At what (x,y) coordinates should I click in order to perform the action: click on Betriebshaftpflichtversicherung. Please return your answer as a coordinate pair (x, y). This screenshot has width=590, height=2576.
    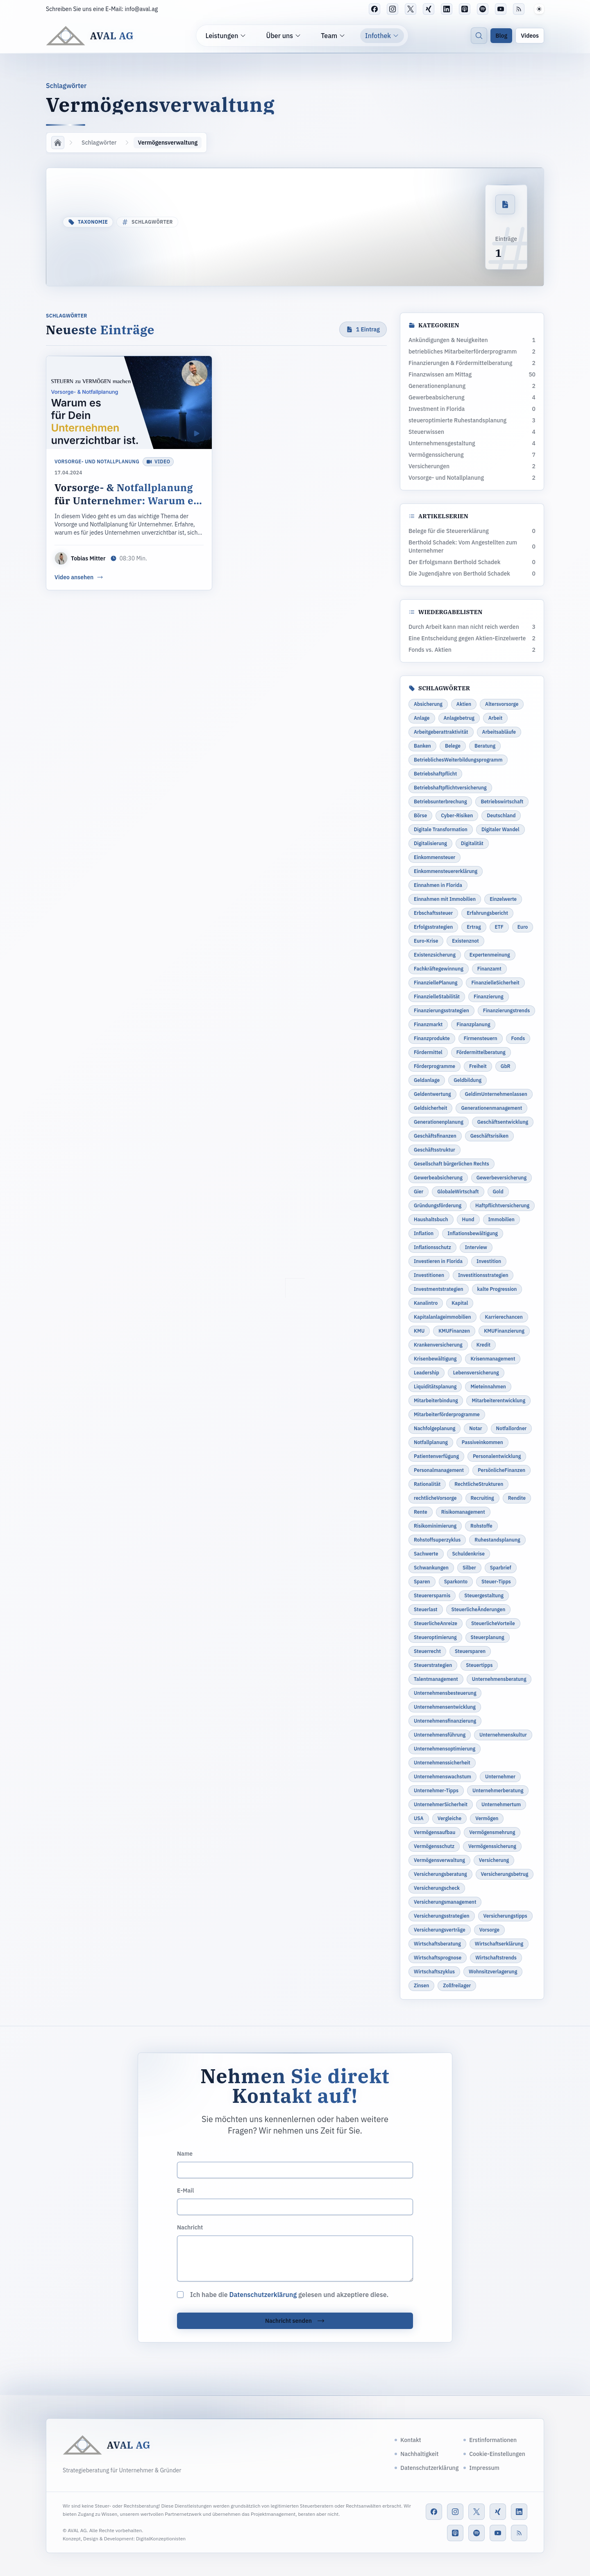
    Looking at the image, I should click on (450, 788).